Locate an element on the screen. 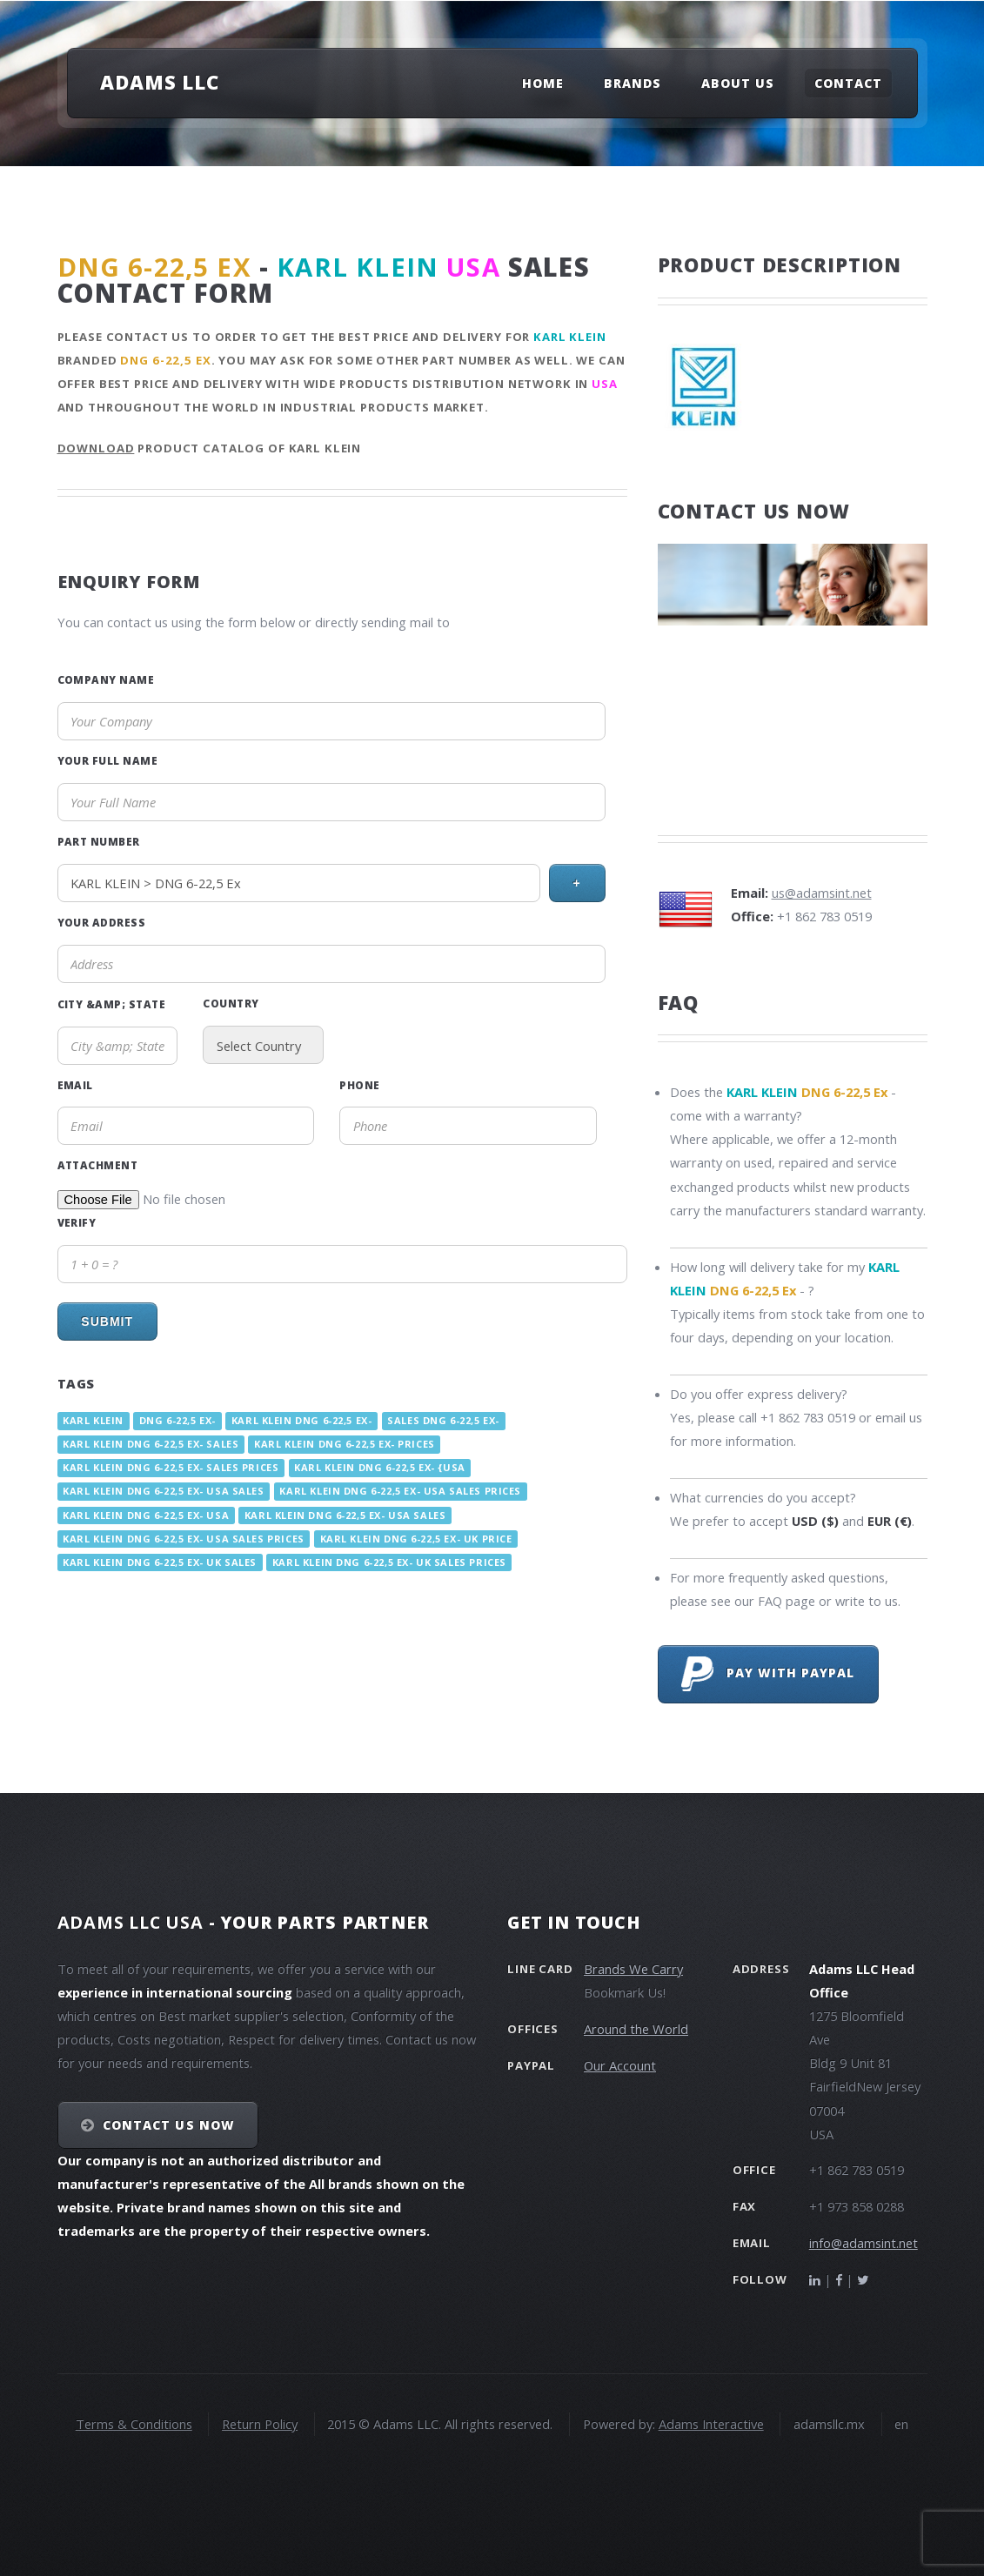 Image resolution: width=984 pixels, height=2576 pixels. Download is located at coordinates (96, 448).